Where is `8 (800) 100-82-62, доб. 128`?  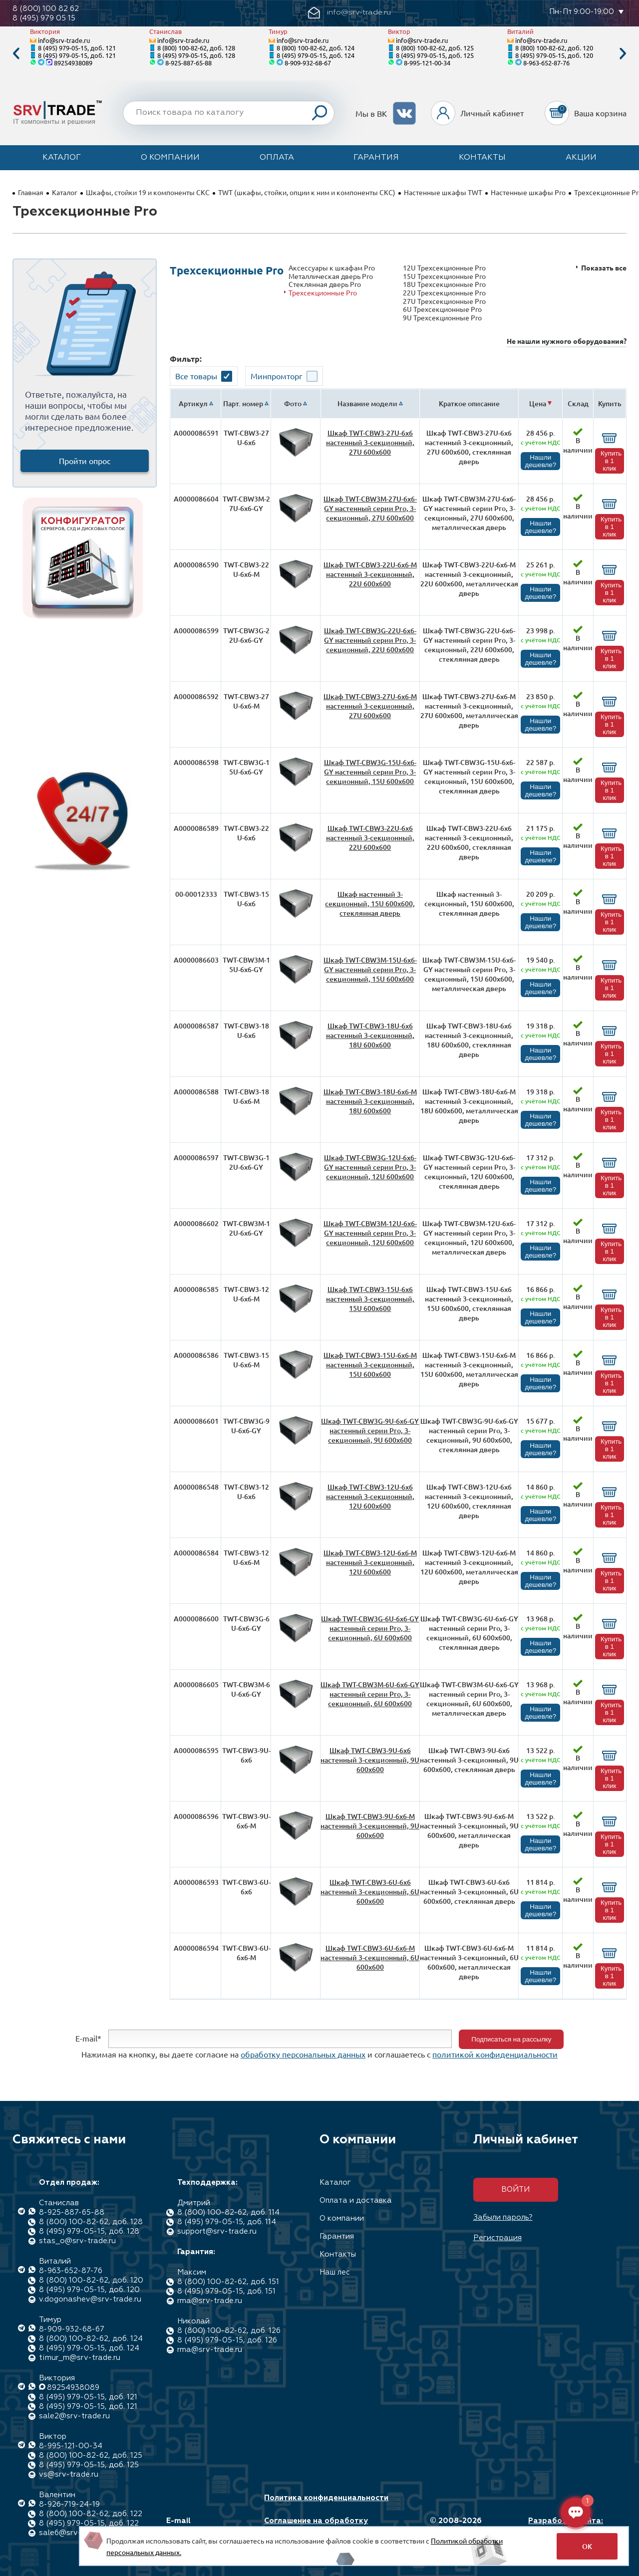
8 (800) 100-82-62, доб. 128 is located at coordinates (196, 47).